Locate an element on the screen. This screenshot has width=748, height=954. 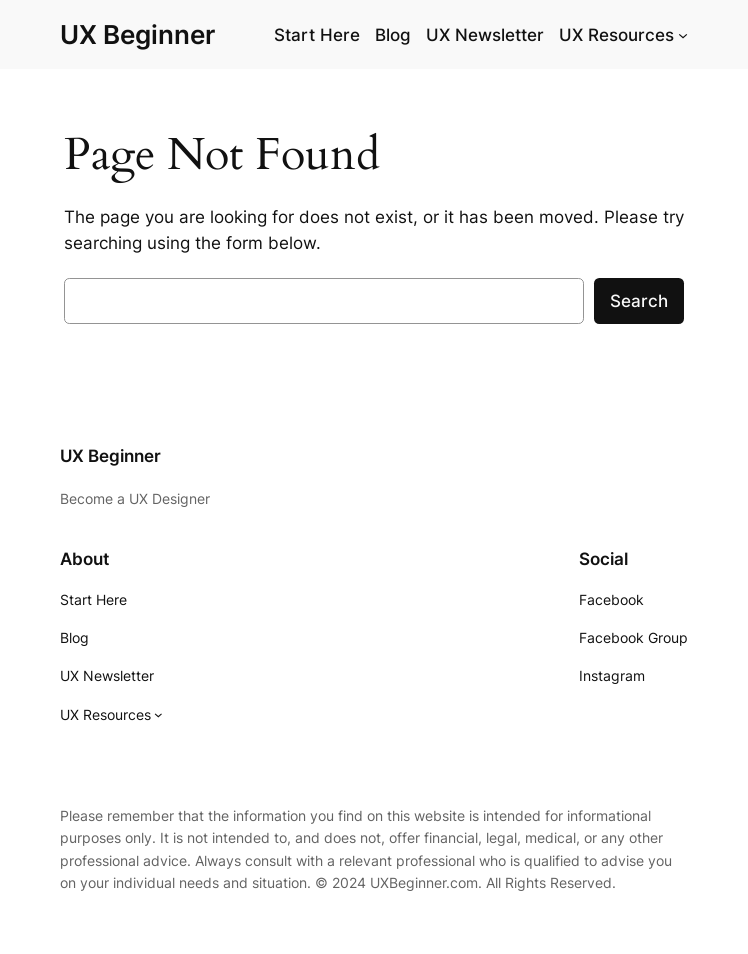
[UX Resources submenu] is located at coordinates (683, 35).